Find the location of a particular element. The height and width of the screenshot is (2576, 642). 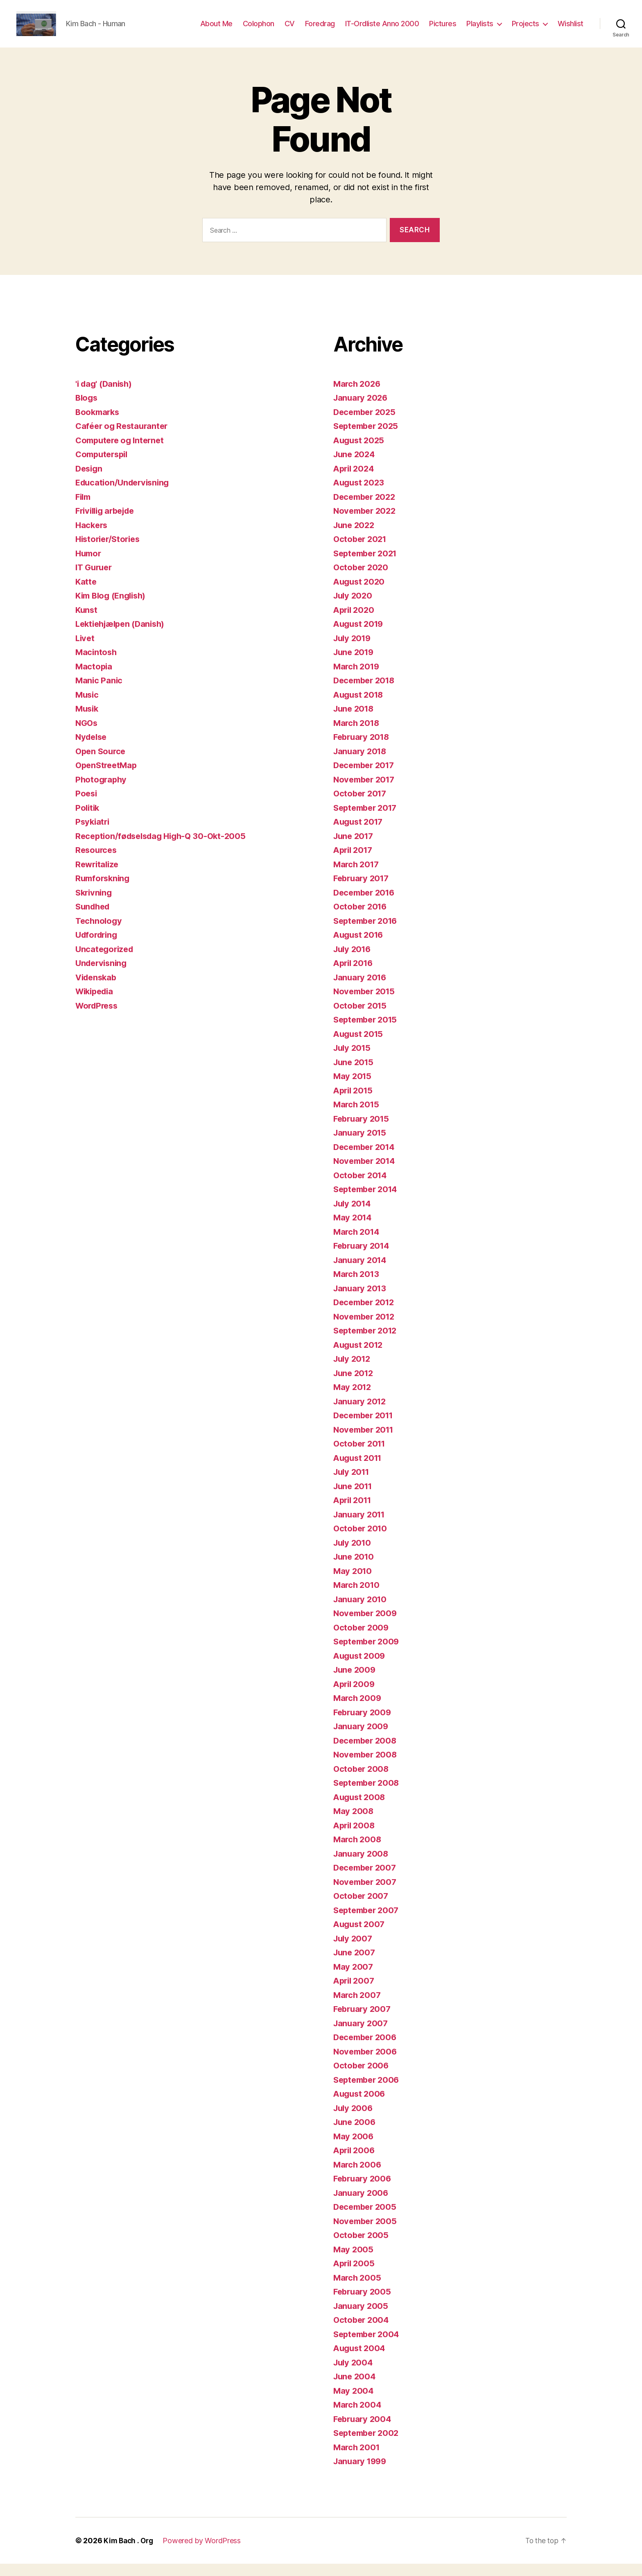

August 2009 is located at coordinates (360, 1668).